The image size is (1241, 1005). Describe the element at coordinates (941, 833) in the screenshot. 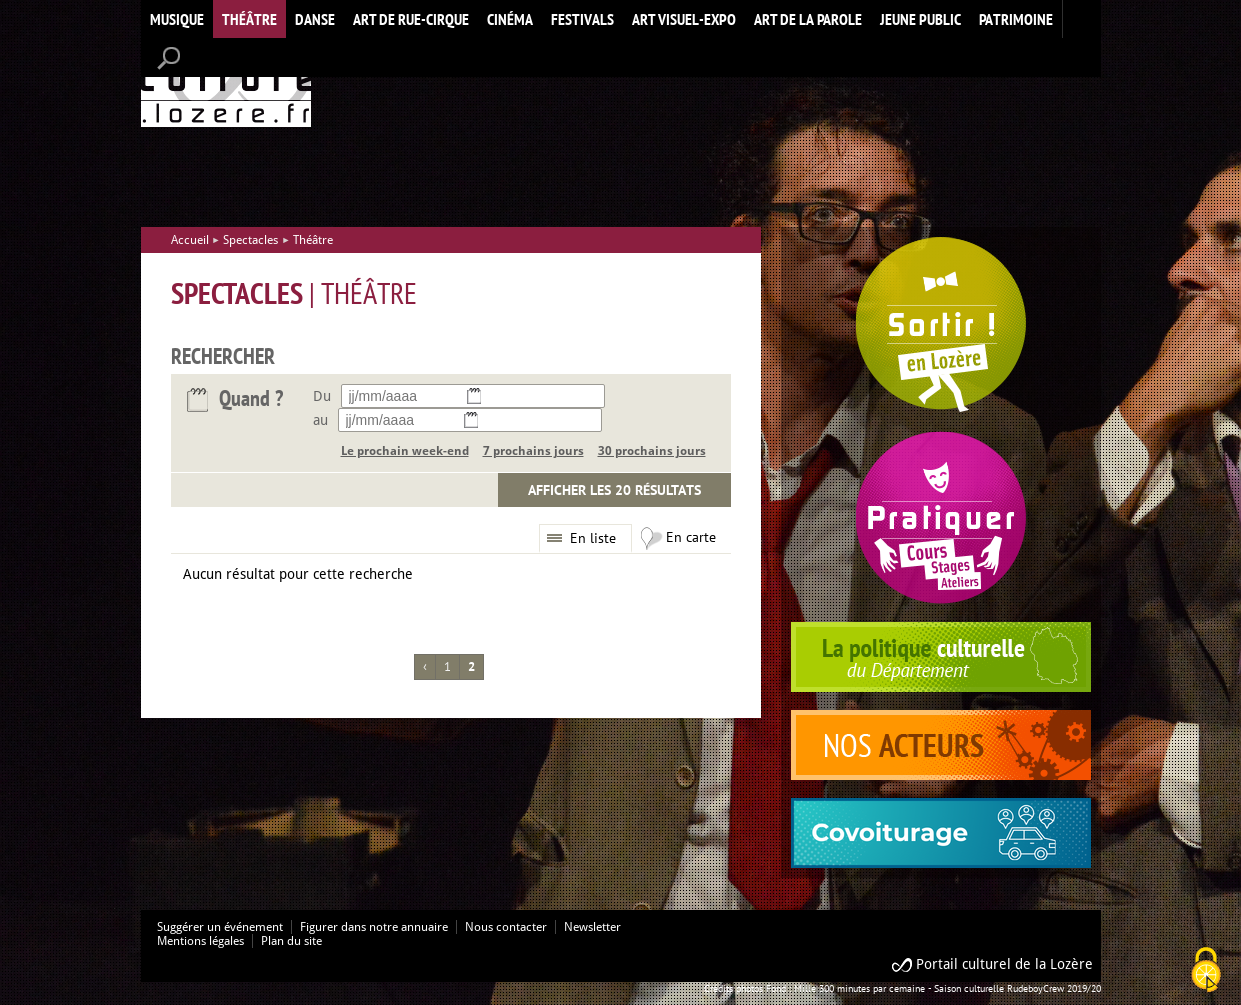

I see `covoiturage` at that location.